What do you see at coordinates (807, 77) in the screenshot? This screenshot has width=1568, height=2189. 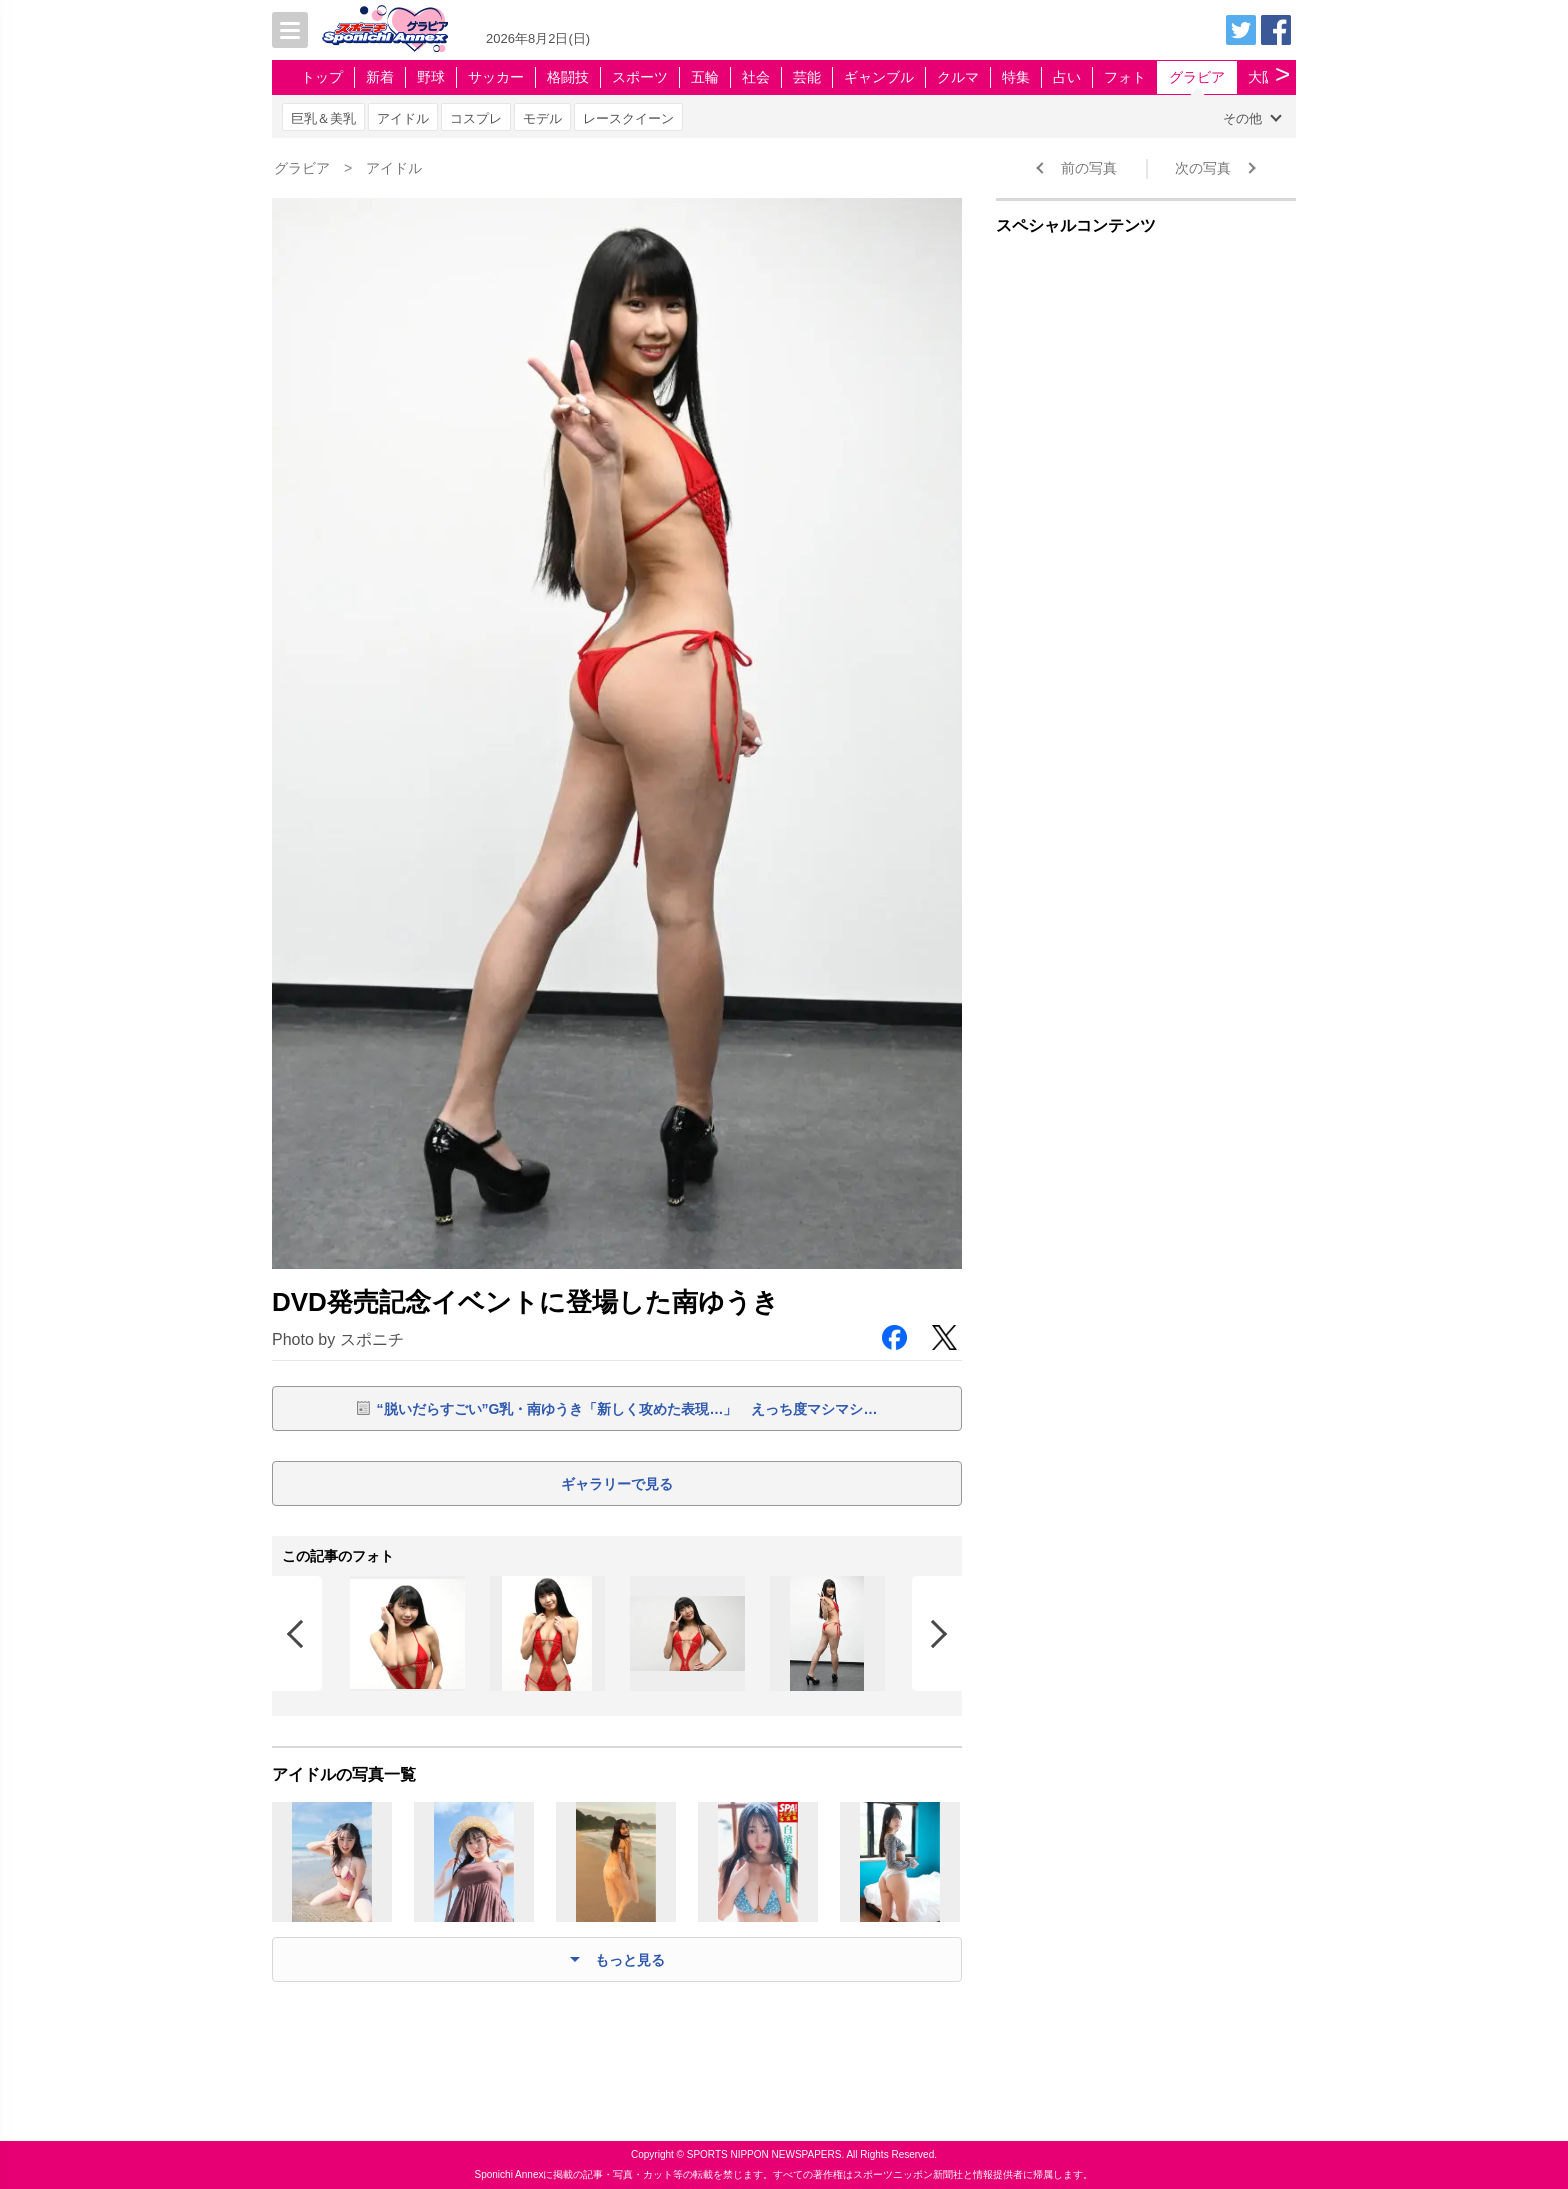 I see `芸能` at bounding box center [807, 77].